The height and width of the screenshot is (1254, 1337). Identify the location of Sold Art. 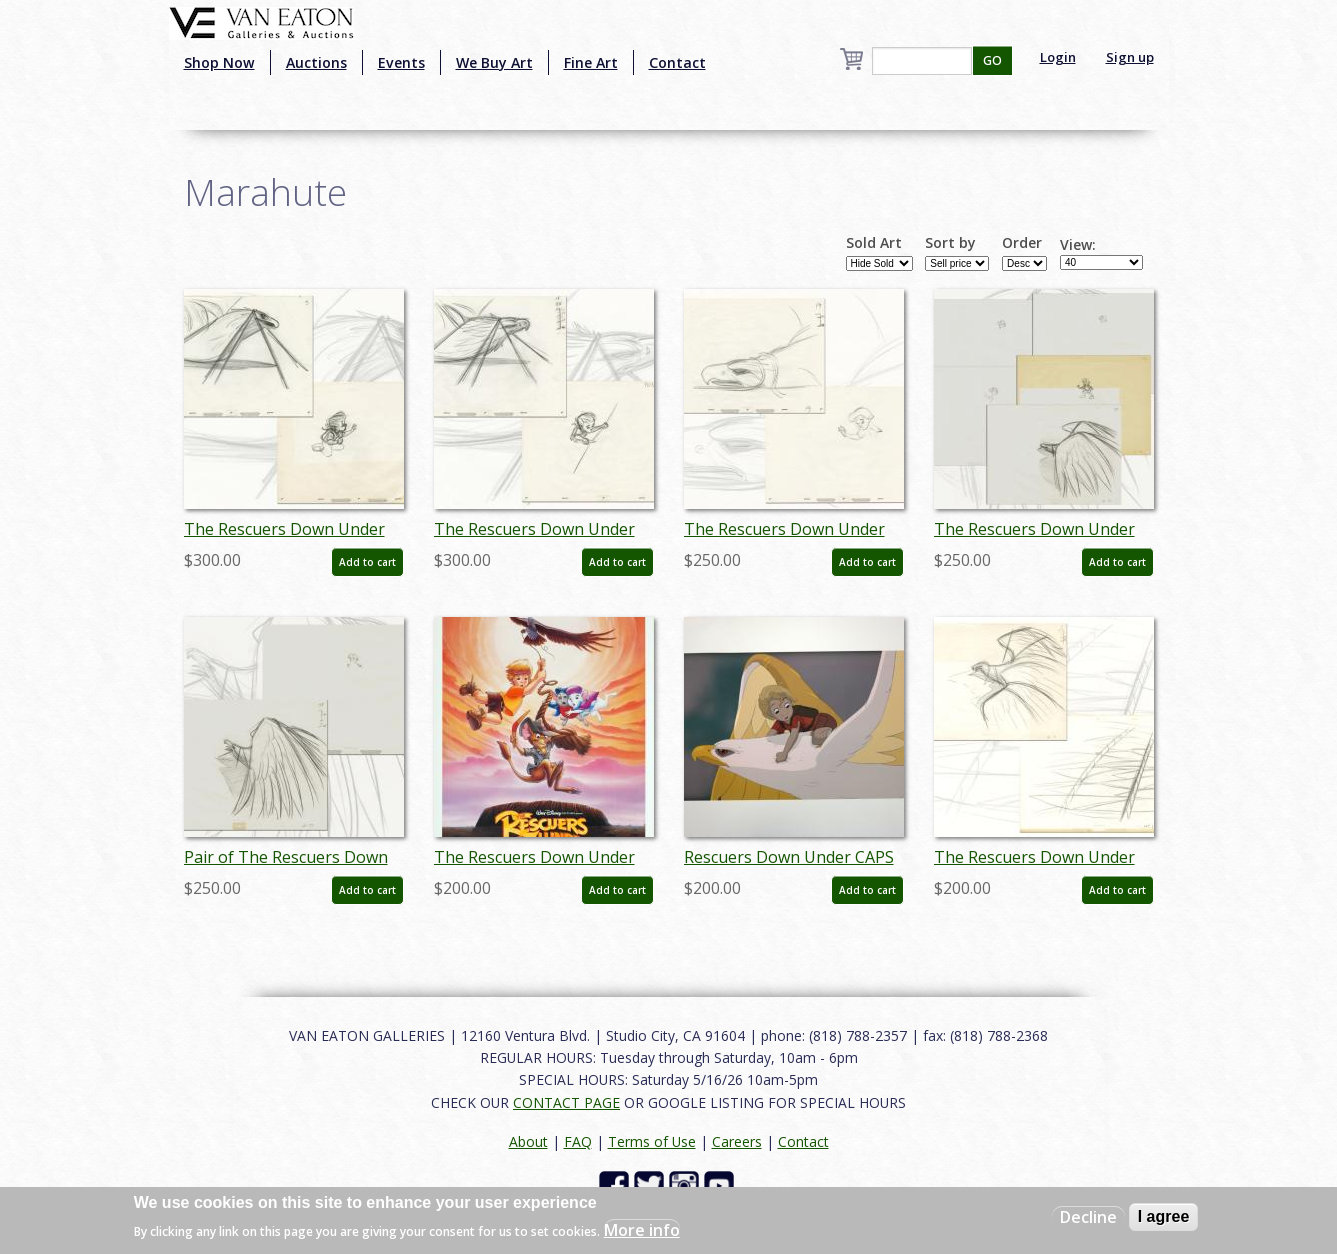
(874, 243).